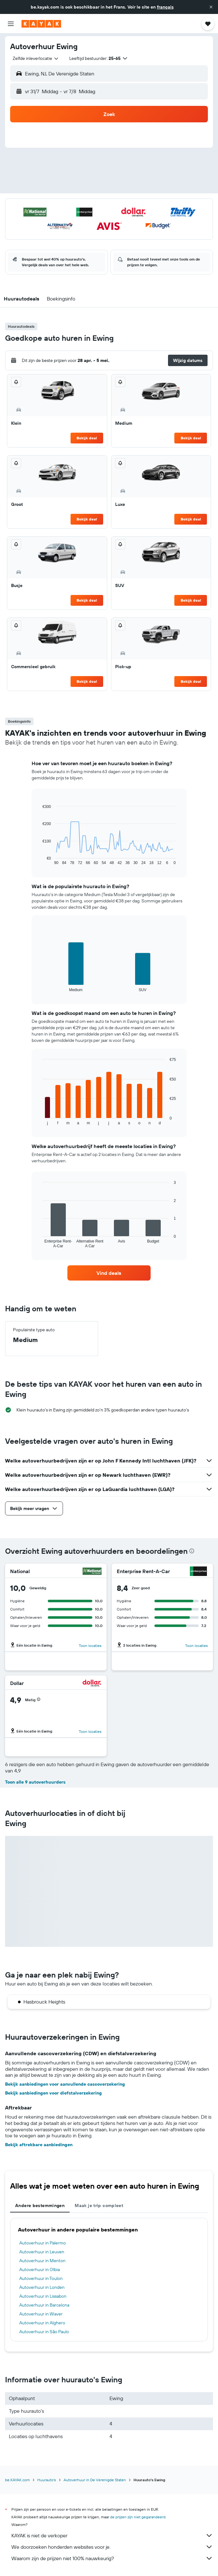  Describe the element at coordinates (109, 1273) in the screenshot. I see `[link]` at that location.